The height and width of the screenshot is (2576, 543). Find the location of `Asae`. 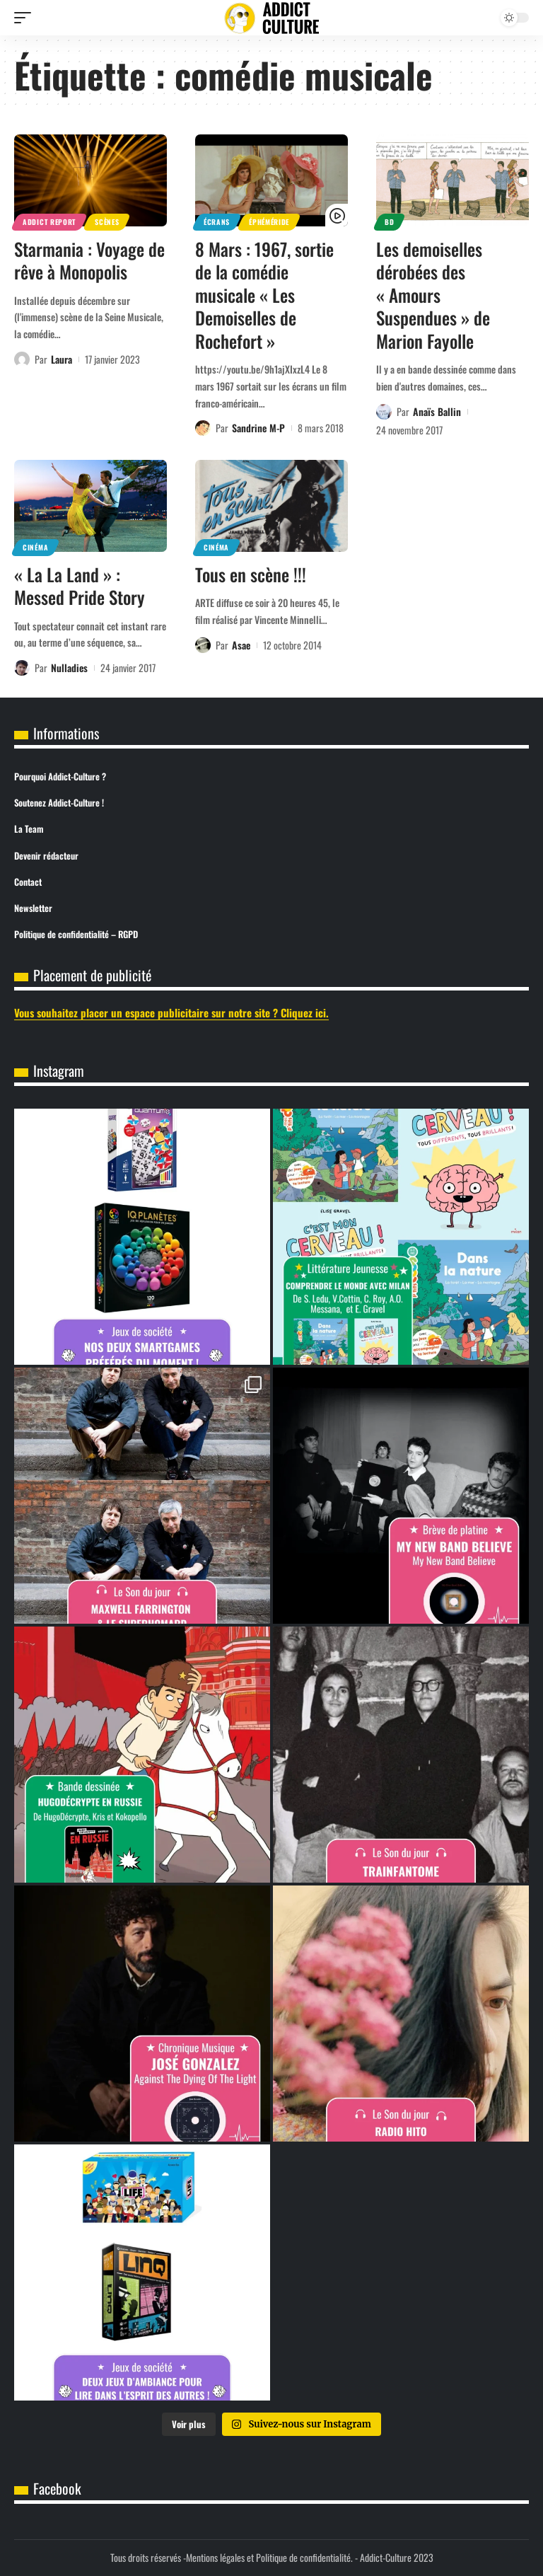

Asae is located at coordinates (241, 644).